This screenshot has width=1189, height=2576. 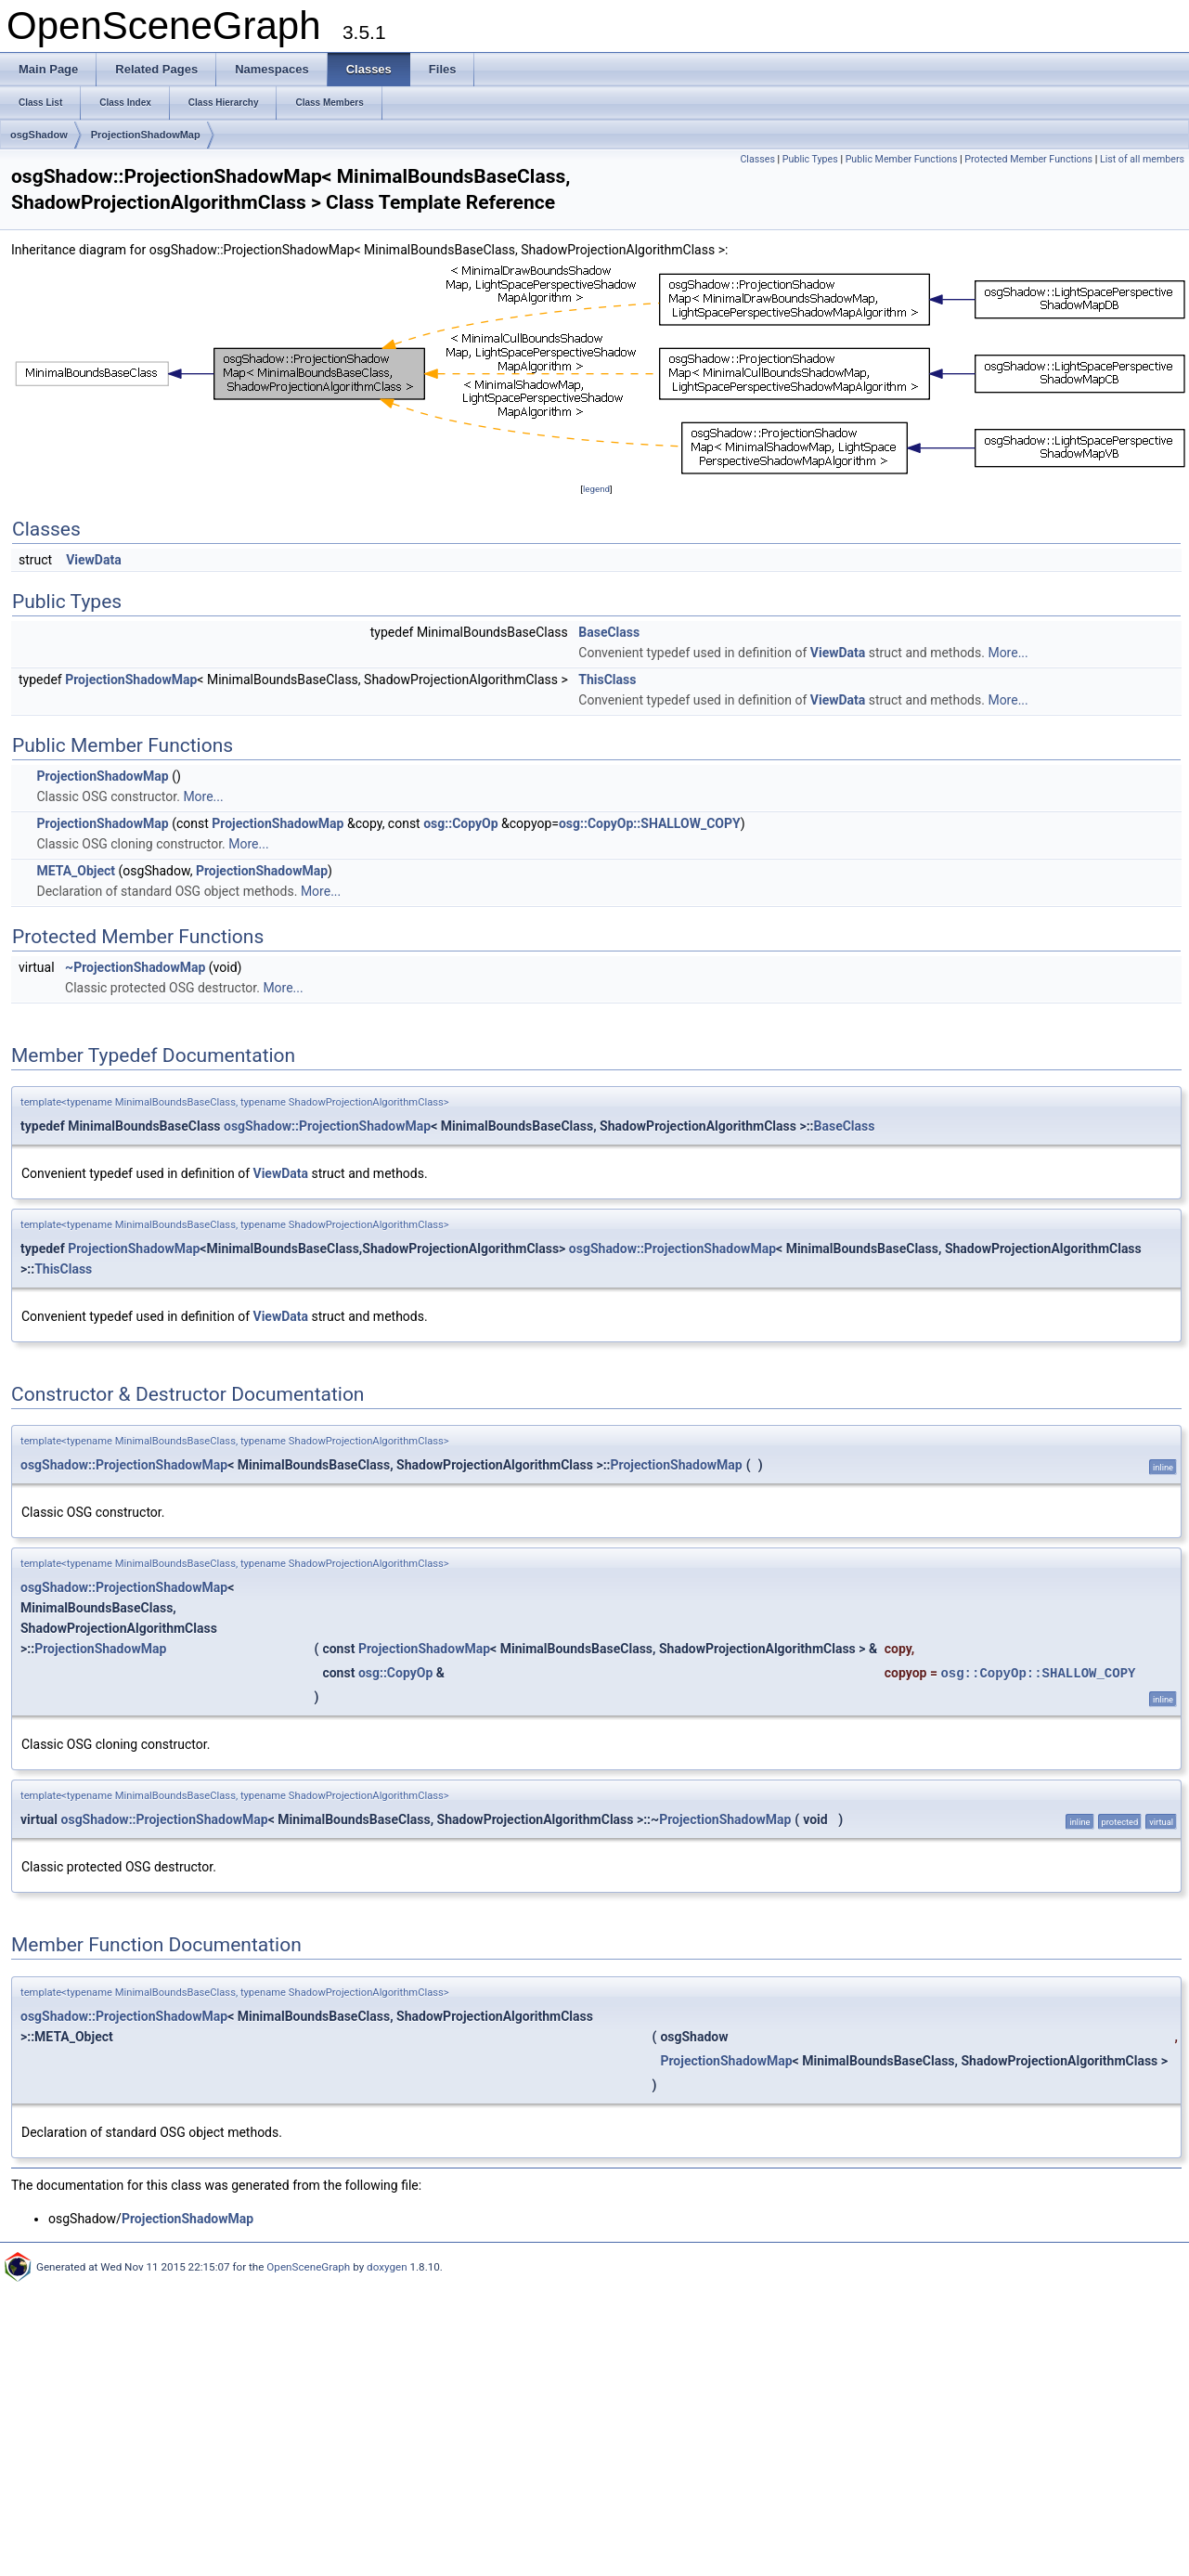 What do you see at coordinates (596, 489) in the screenshot?
I see `legend` at bounding box center [596, 489].